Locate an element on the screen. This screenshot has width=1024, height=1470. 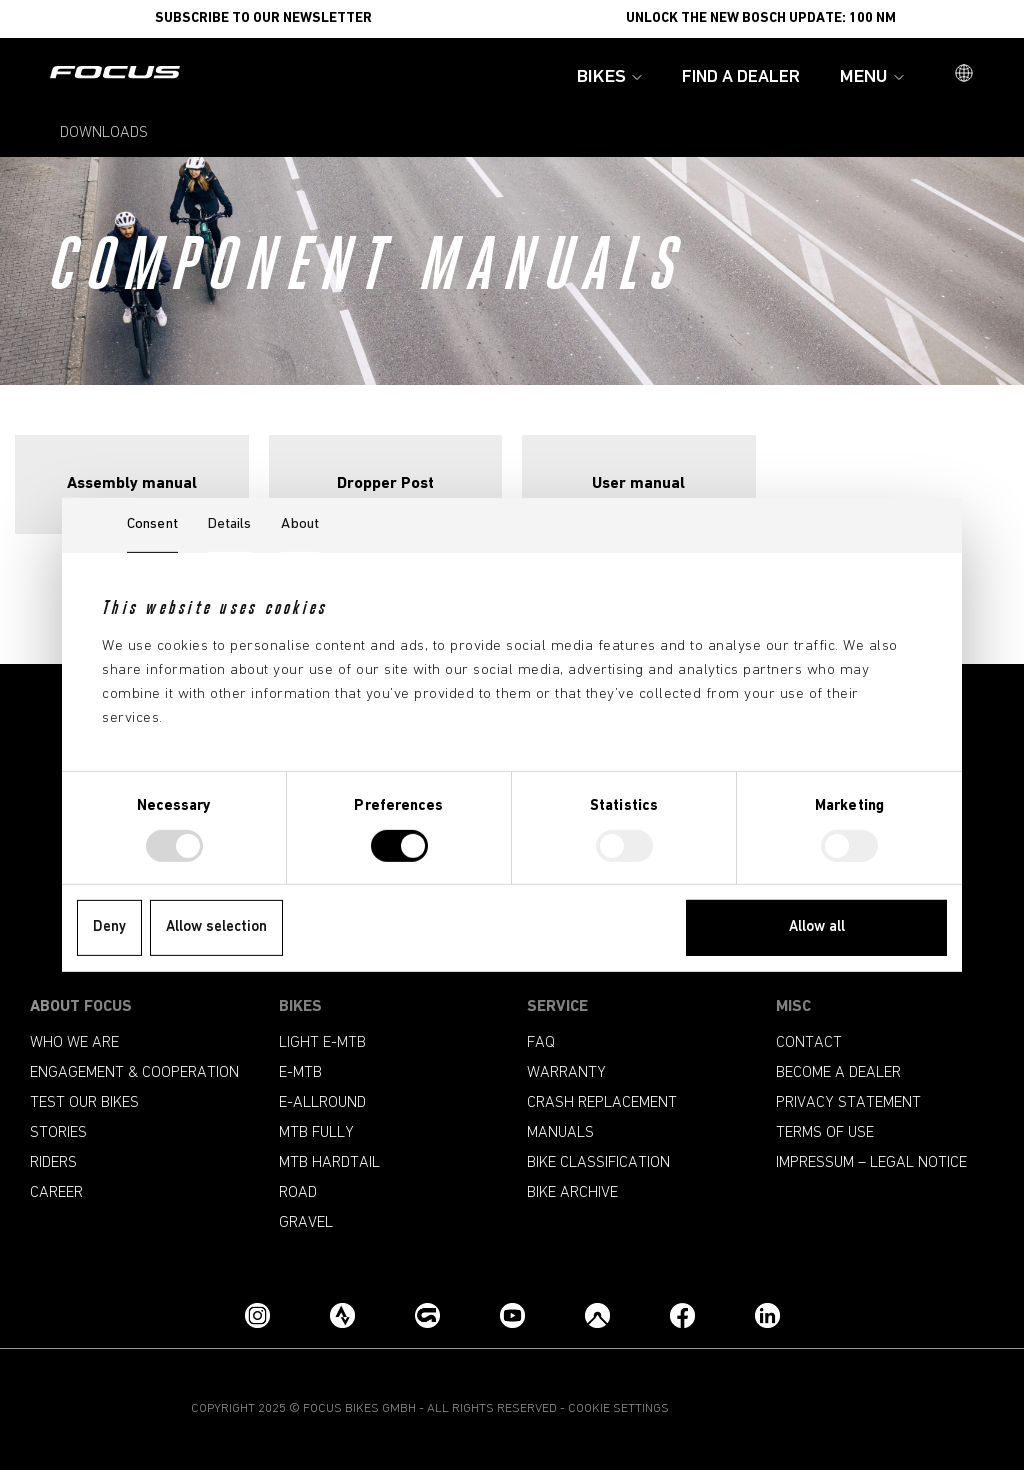
Crash replacement is located at coordinates (602, 1103).